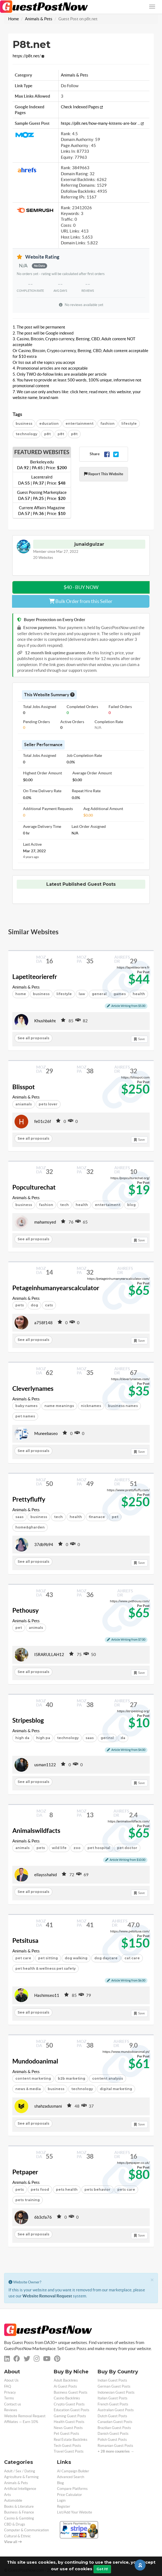  I want to click on Advanced Search, so click(70, 2477).